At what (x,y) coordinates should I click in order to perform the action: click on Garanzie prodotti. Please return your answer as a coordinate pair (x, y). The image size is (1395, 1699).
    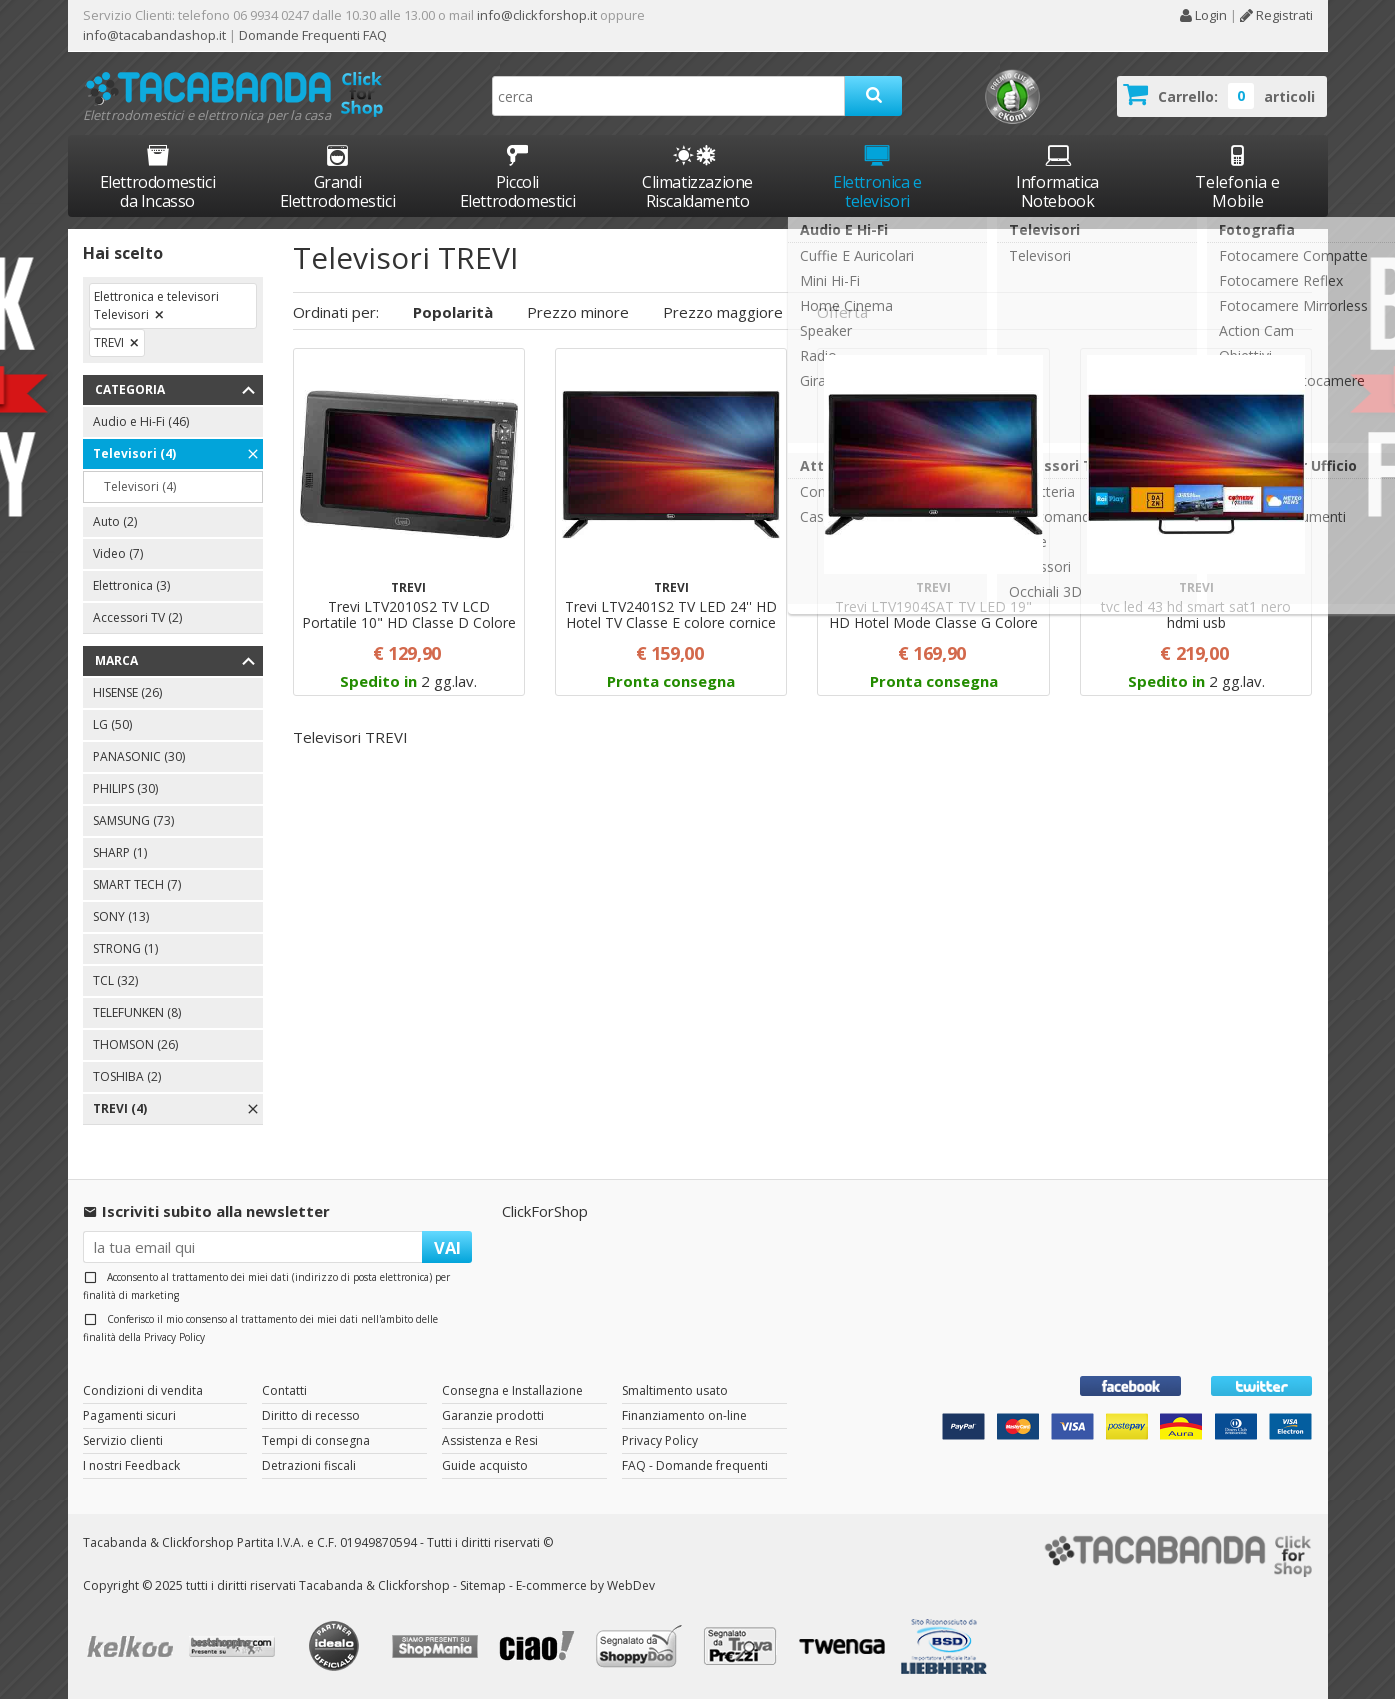
    Looking at the image, I should click on (493, 1415).